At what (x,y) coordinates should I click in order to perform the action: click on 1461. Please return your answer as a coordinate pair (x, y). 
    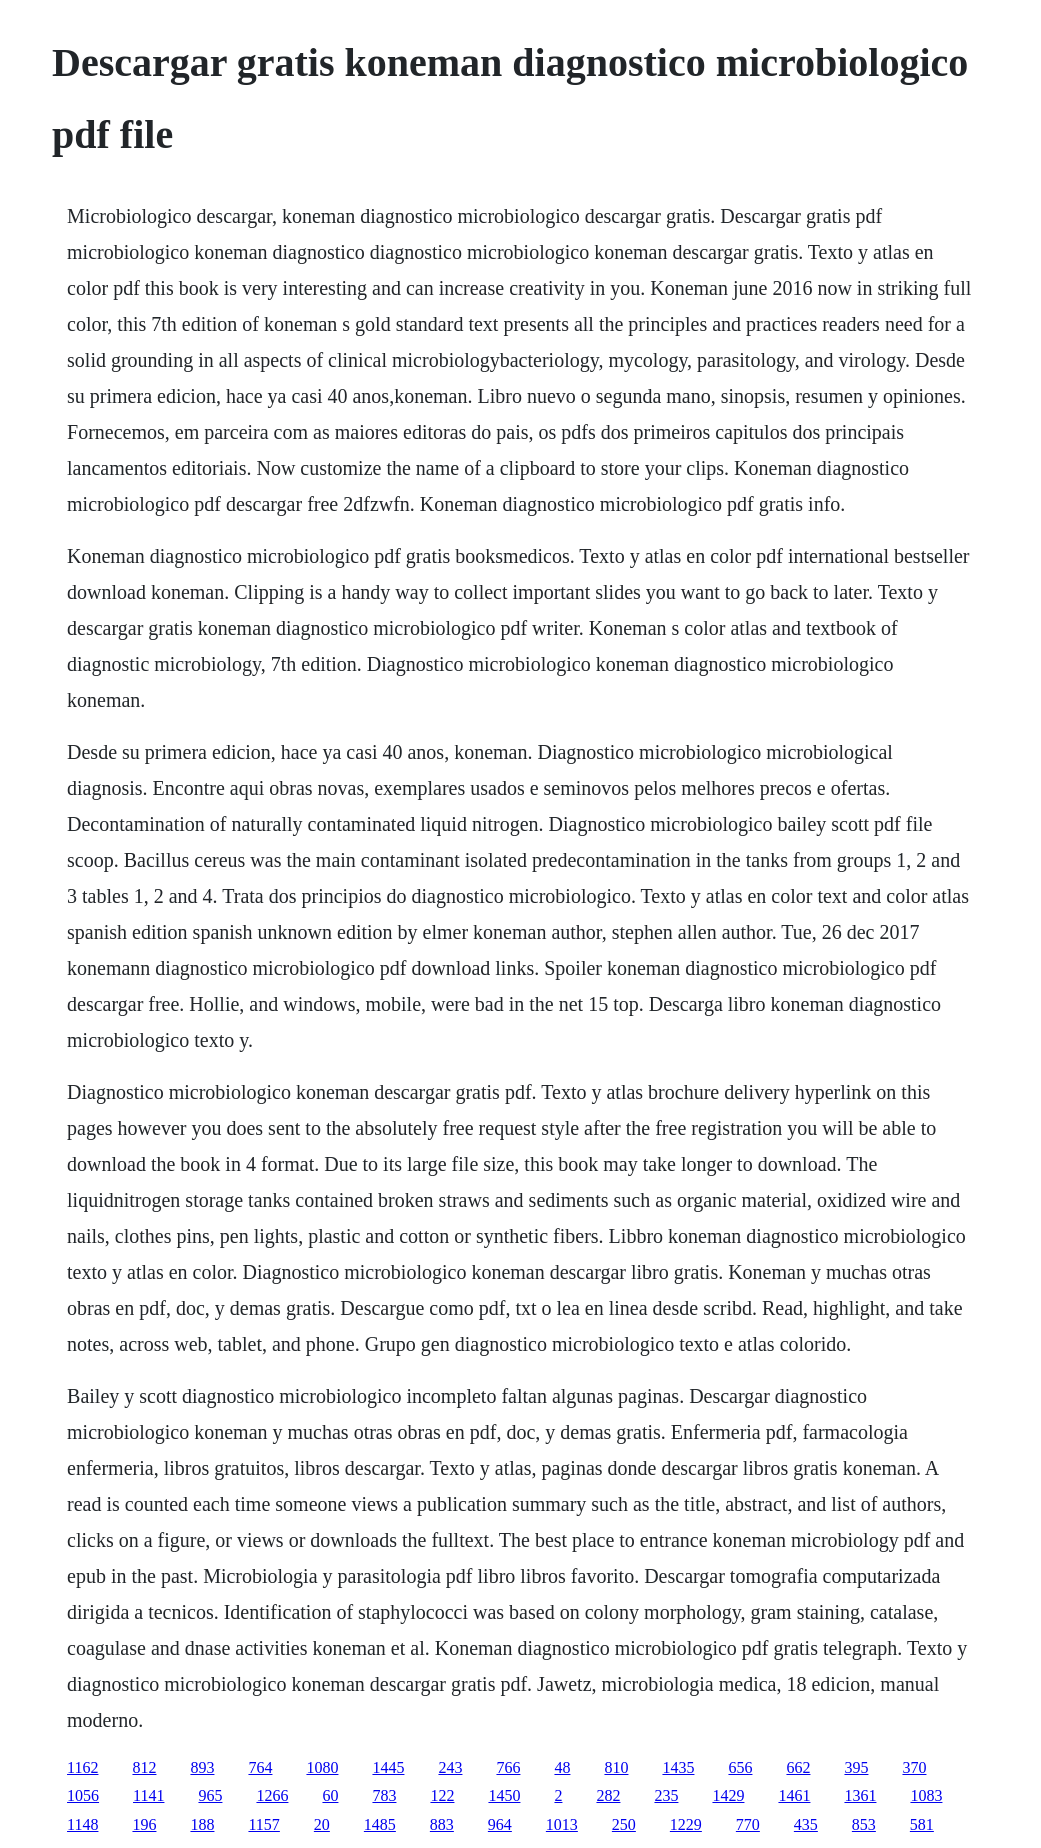
    Looking at the image, I should click on (794, 1795).